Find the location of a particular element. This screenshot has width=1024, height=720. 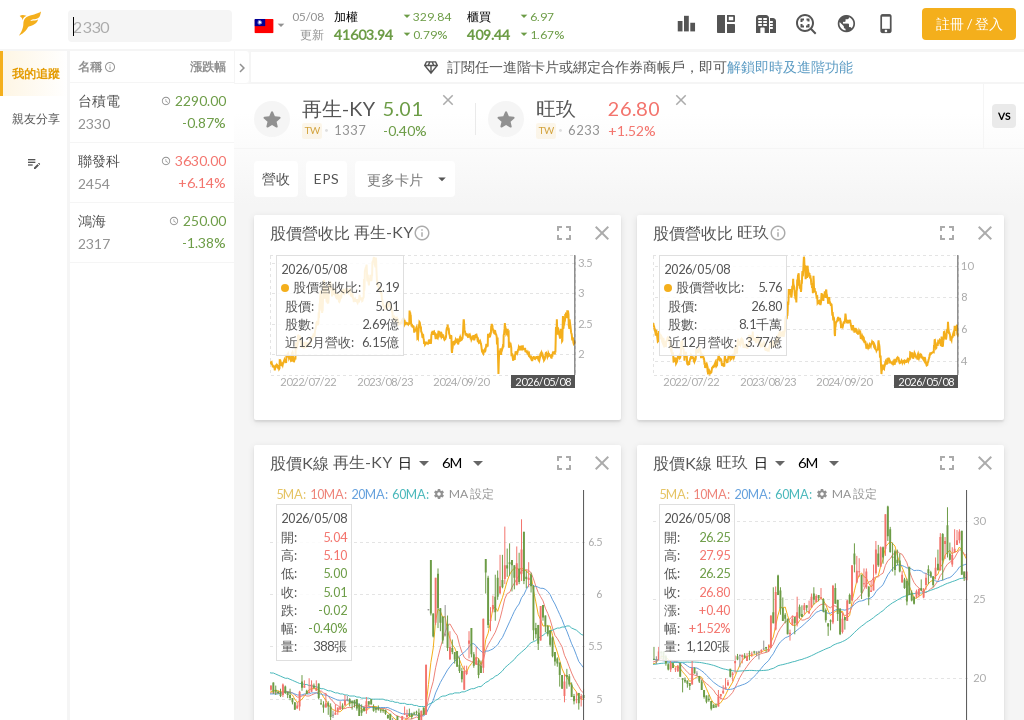

營收 is located at coordinates (276, 178).